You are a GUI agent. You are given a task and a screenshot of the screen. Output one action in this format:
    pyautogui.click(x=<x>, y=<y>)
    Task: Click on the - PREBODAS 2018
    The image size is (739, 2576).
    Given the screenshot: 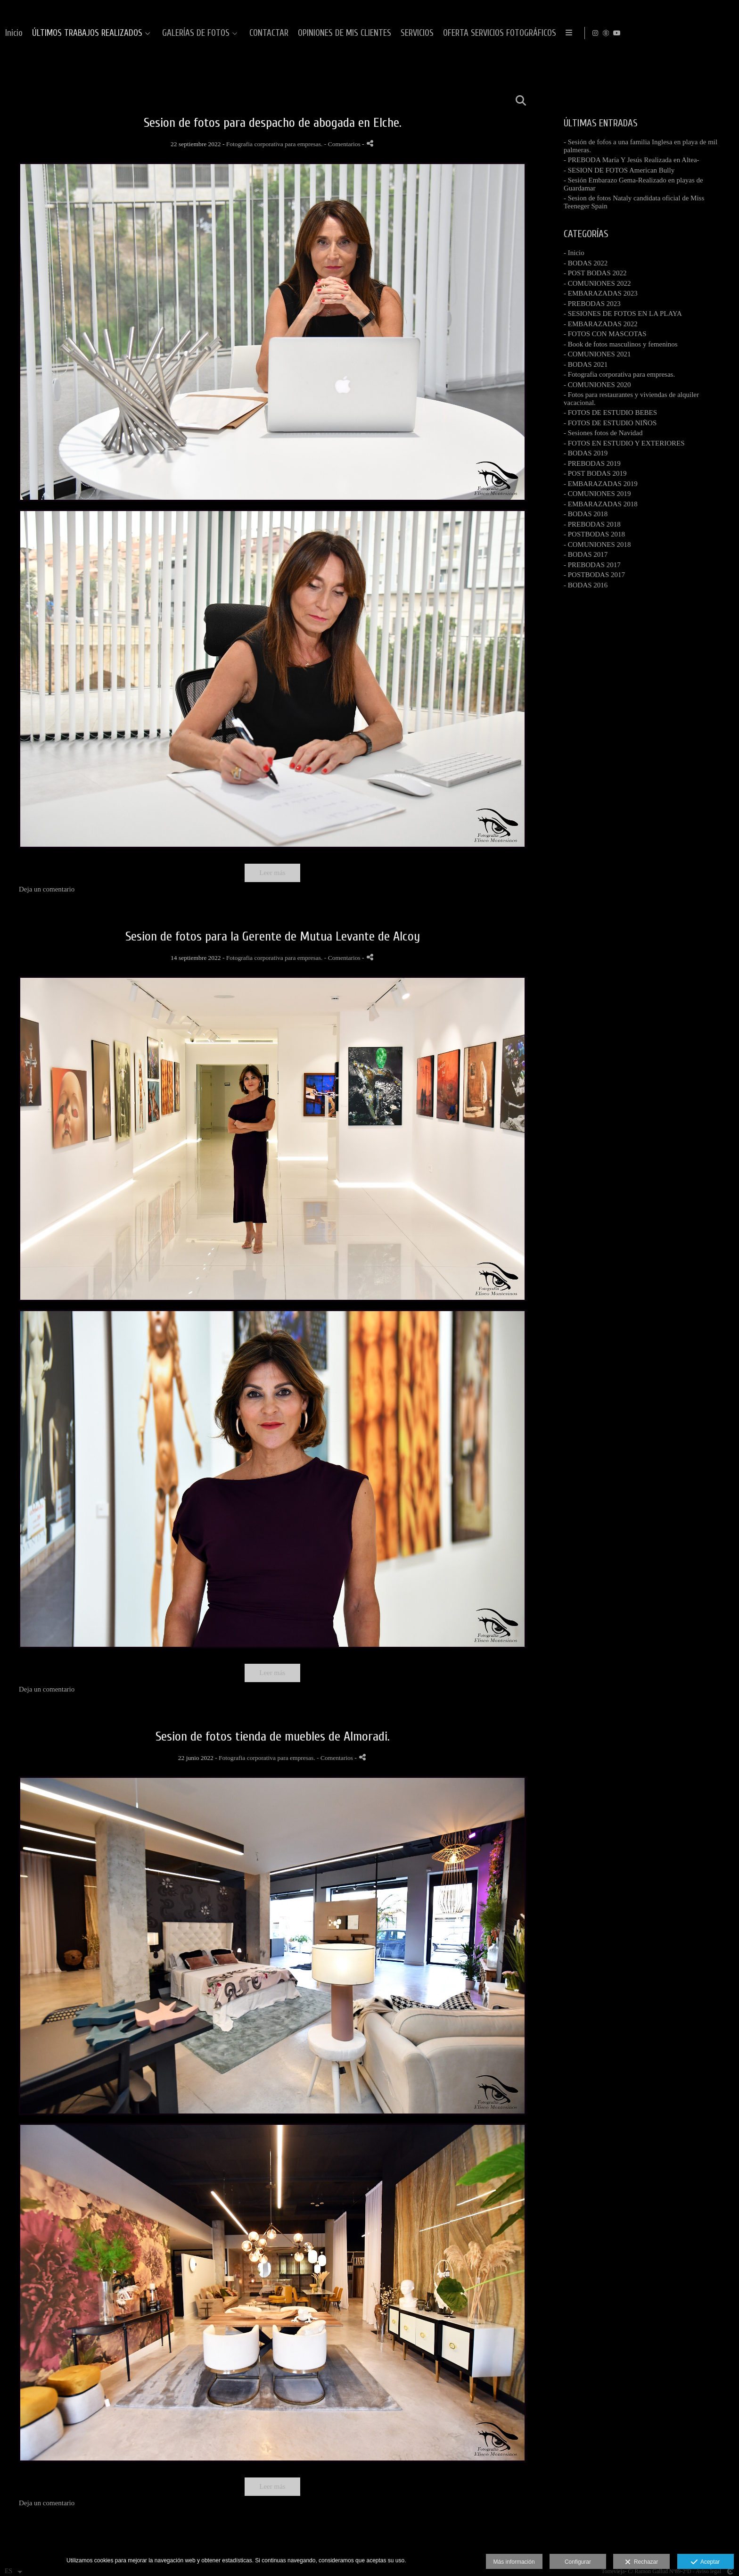 What is the action you would take?
    pyautogui.click(x=592, y=524)
    